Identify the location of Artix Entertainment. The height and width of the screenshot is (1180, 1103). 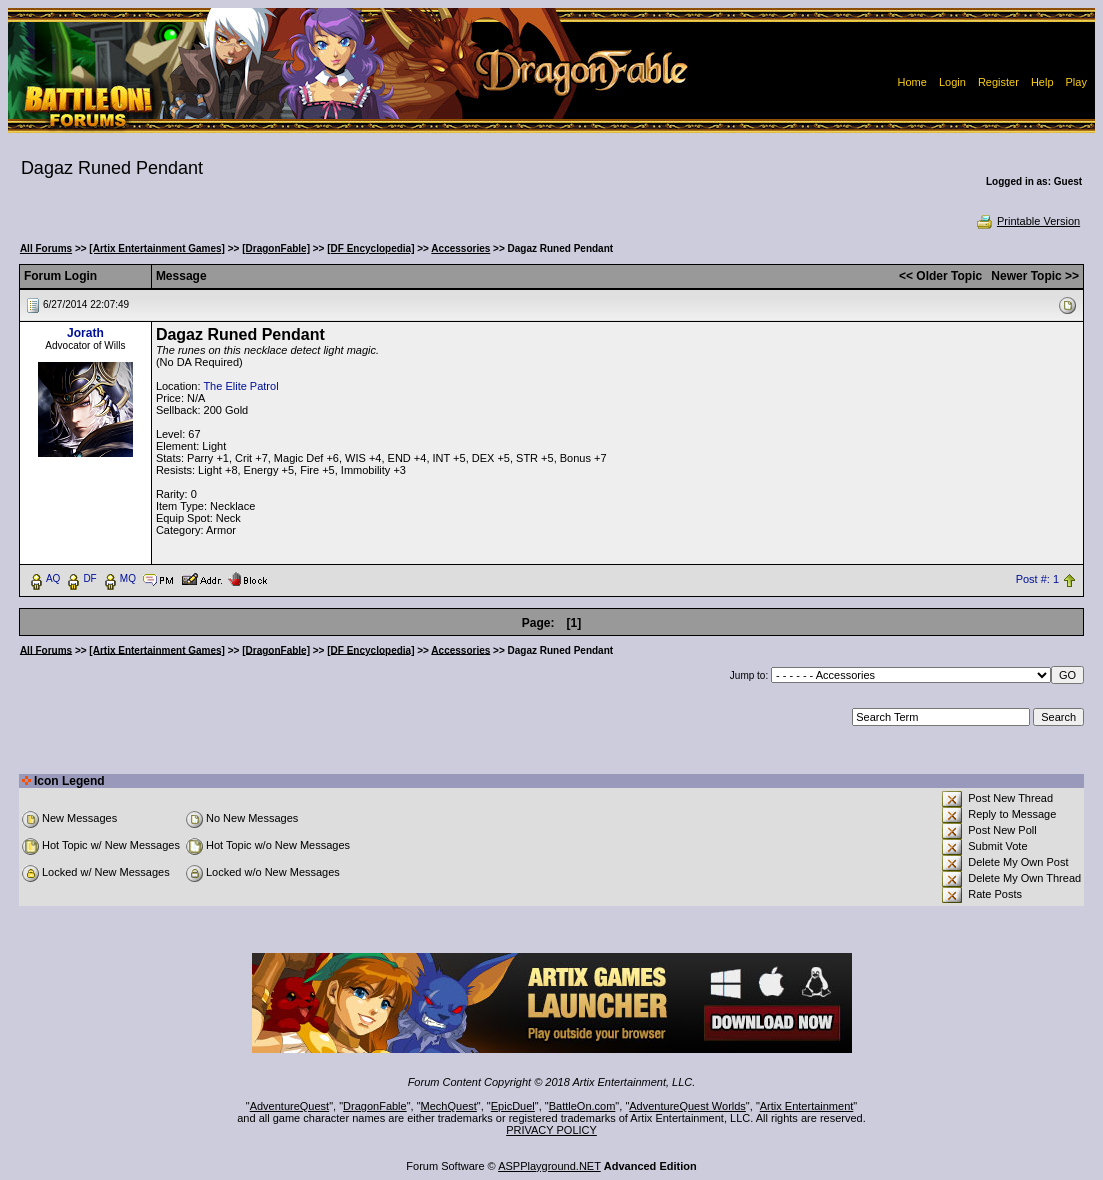
(807, 1106).